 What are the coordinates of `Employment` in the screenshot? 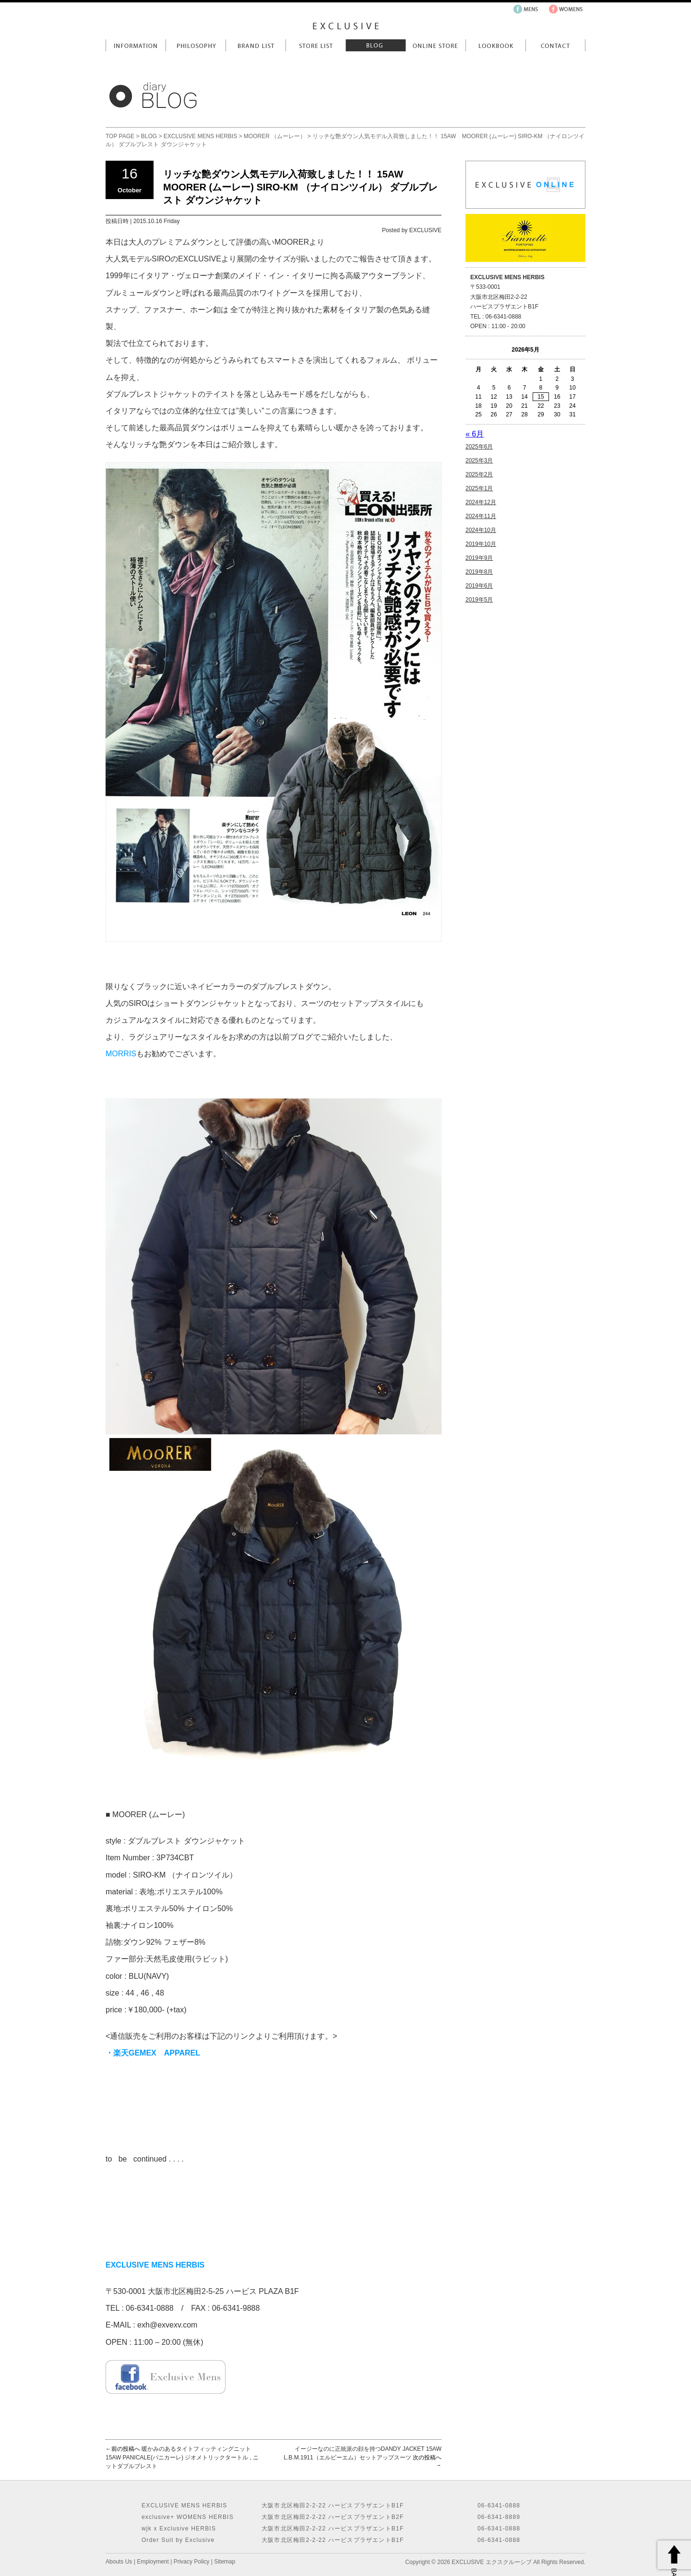 It's located at (153, 2561).